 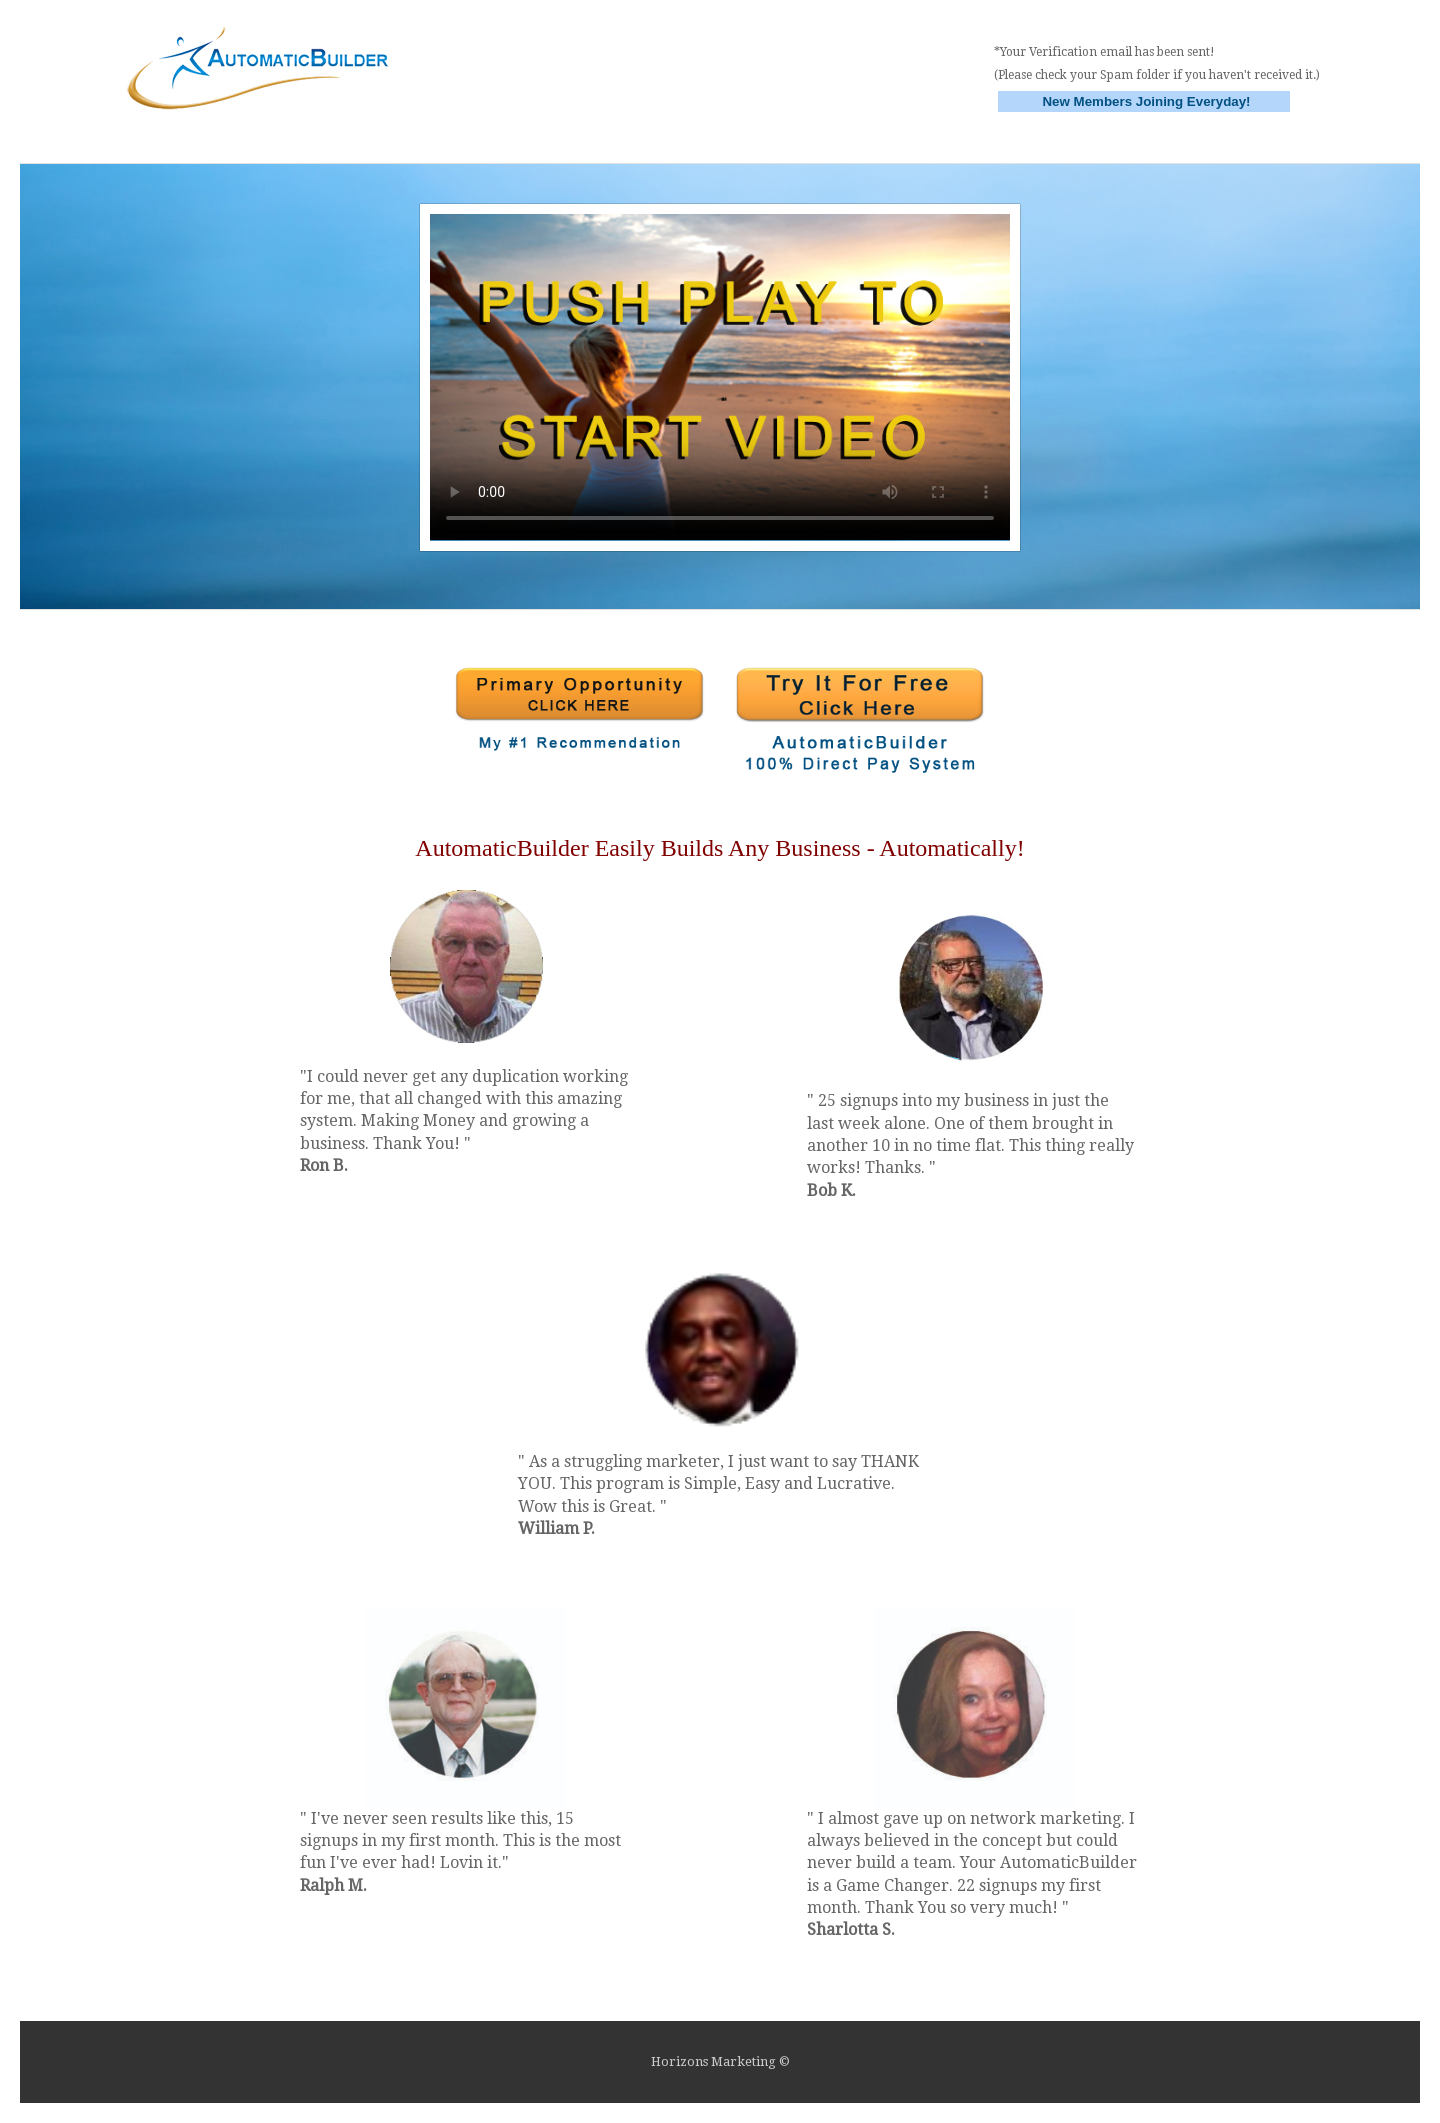 What do you see at coordinates (720, 377) in the screenshot?
I see `Your browser does not support HTML5 video.` at bounding box center [720, 377].